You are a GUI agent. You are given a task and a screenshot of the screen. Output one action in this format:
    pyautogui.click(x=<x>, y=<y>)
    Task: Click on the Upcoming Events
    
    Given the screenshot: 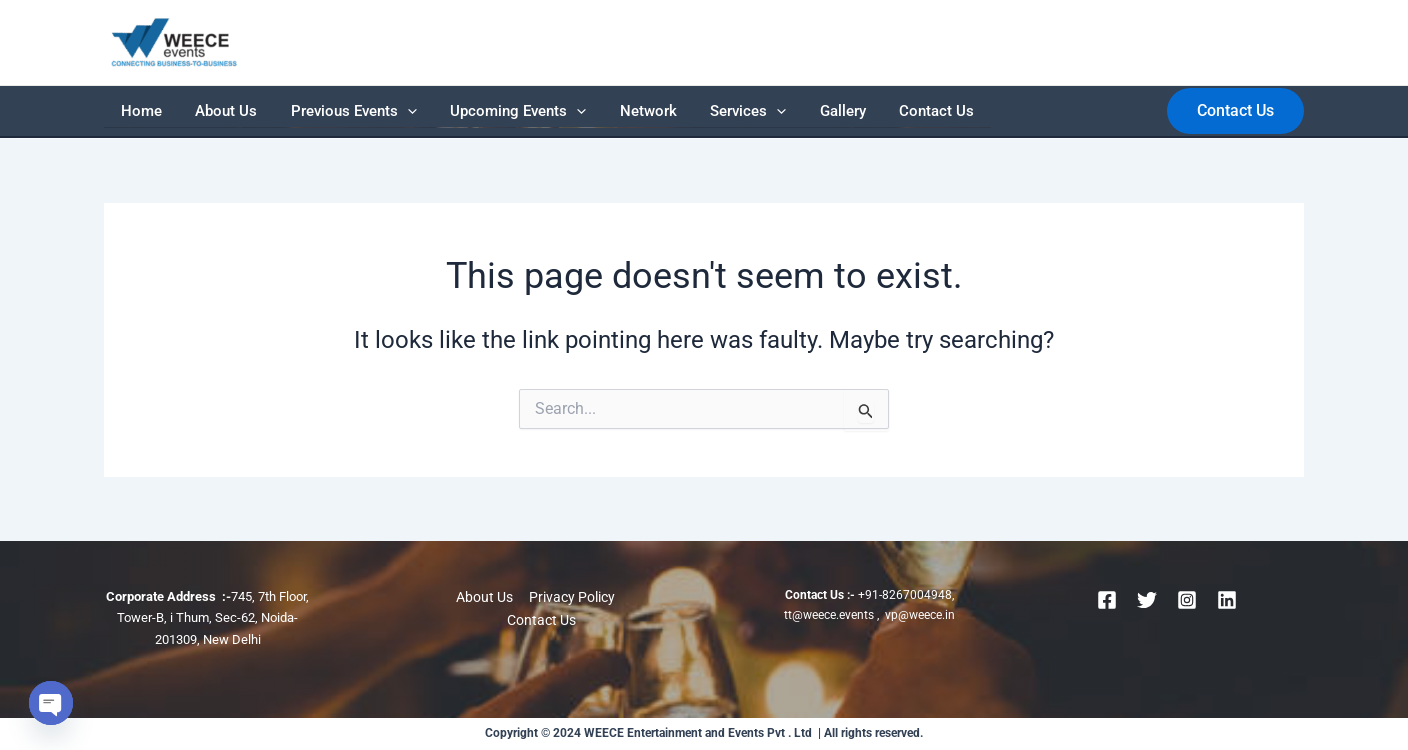 What is the action you would take?
    pyautogui.click(x=450, y=111)
    